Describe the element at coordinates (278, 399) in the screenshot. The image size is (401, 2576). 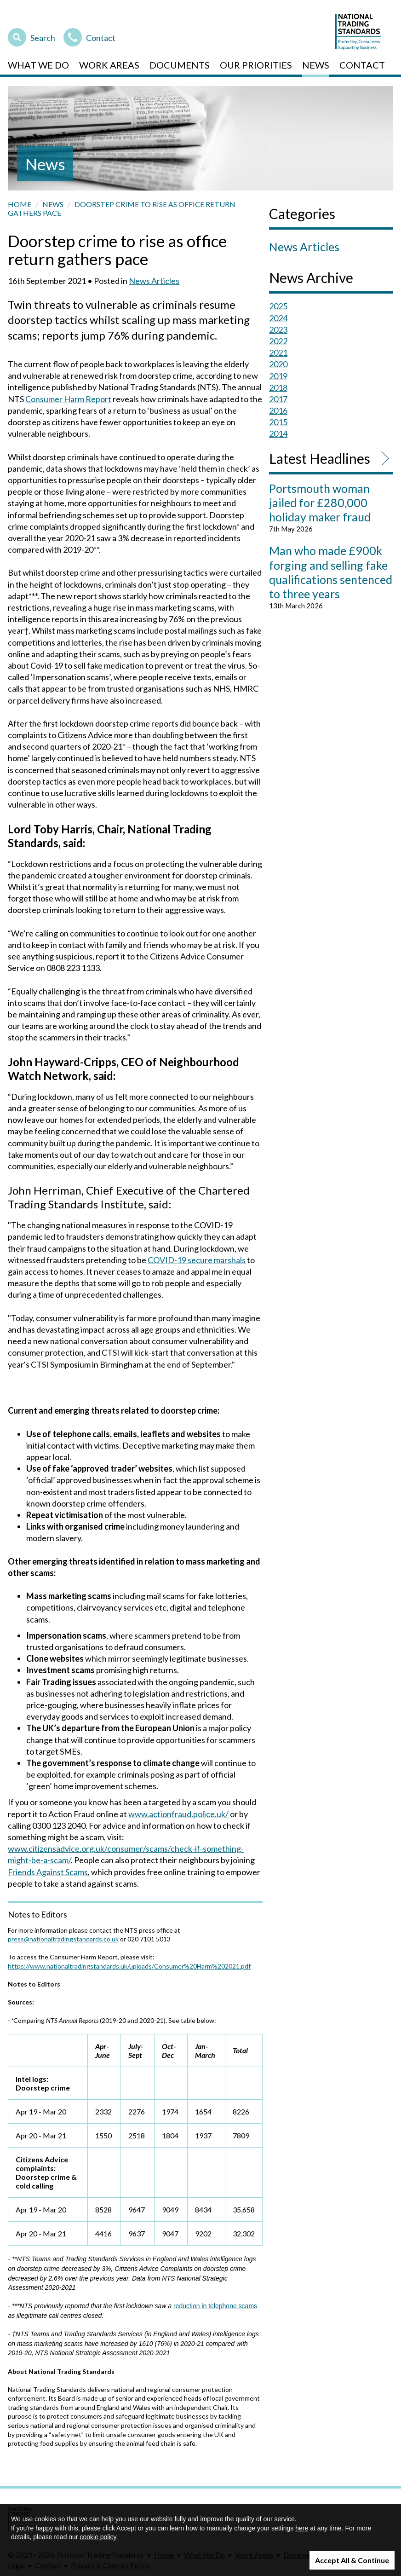
I see `2017` at that location.